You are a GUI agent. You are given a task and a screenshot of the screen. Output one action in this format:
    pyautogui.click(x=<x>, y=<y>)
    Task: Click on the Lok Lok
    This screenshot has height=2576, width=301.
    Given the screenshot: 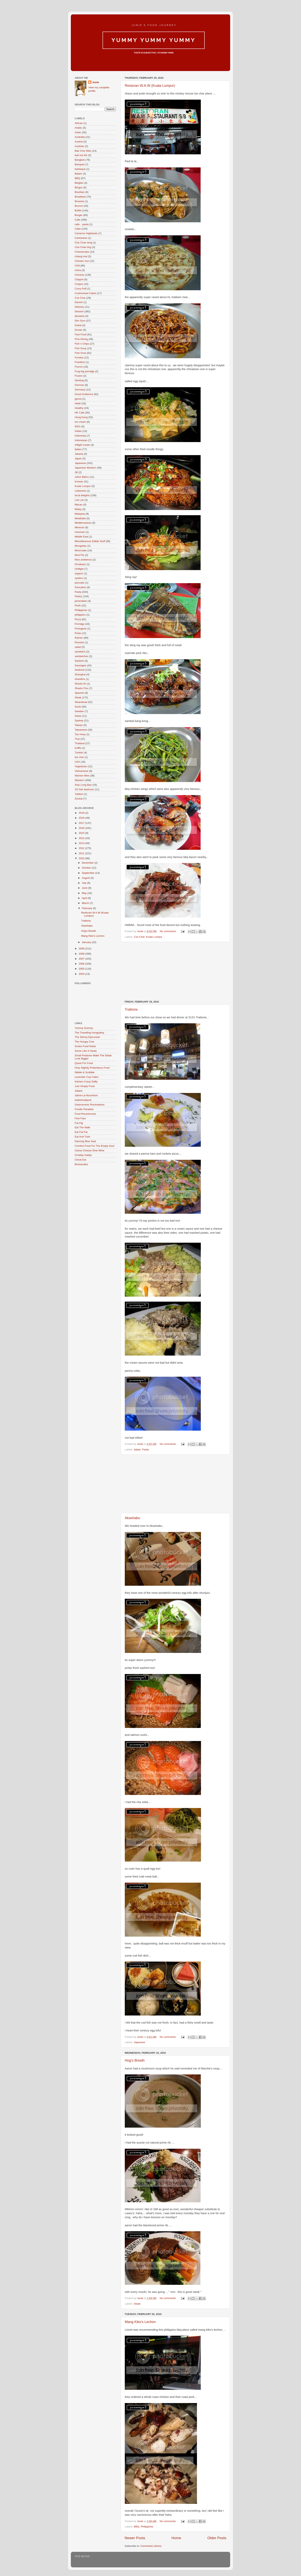 What is the action you would take?
    pyautogui.click(x=79, y=500)
    